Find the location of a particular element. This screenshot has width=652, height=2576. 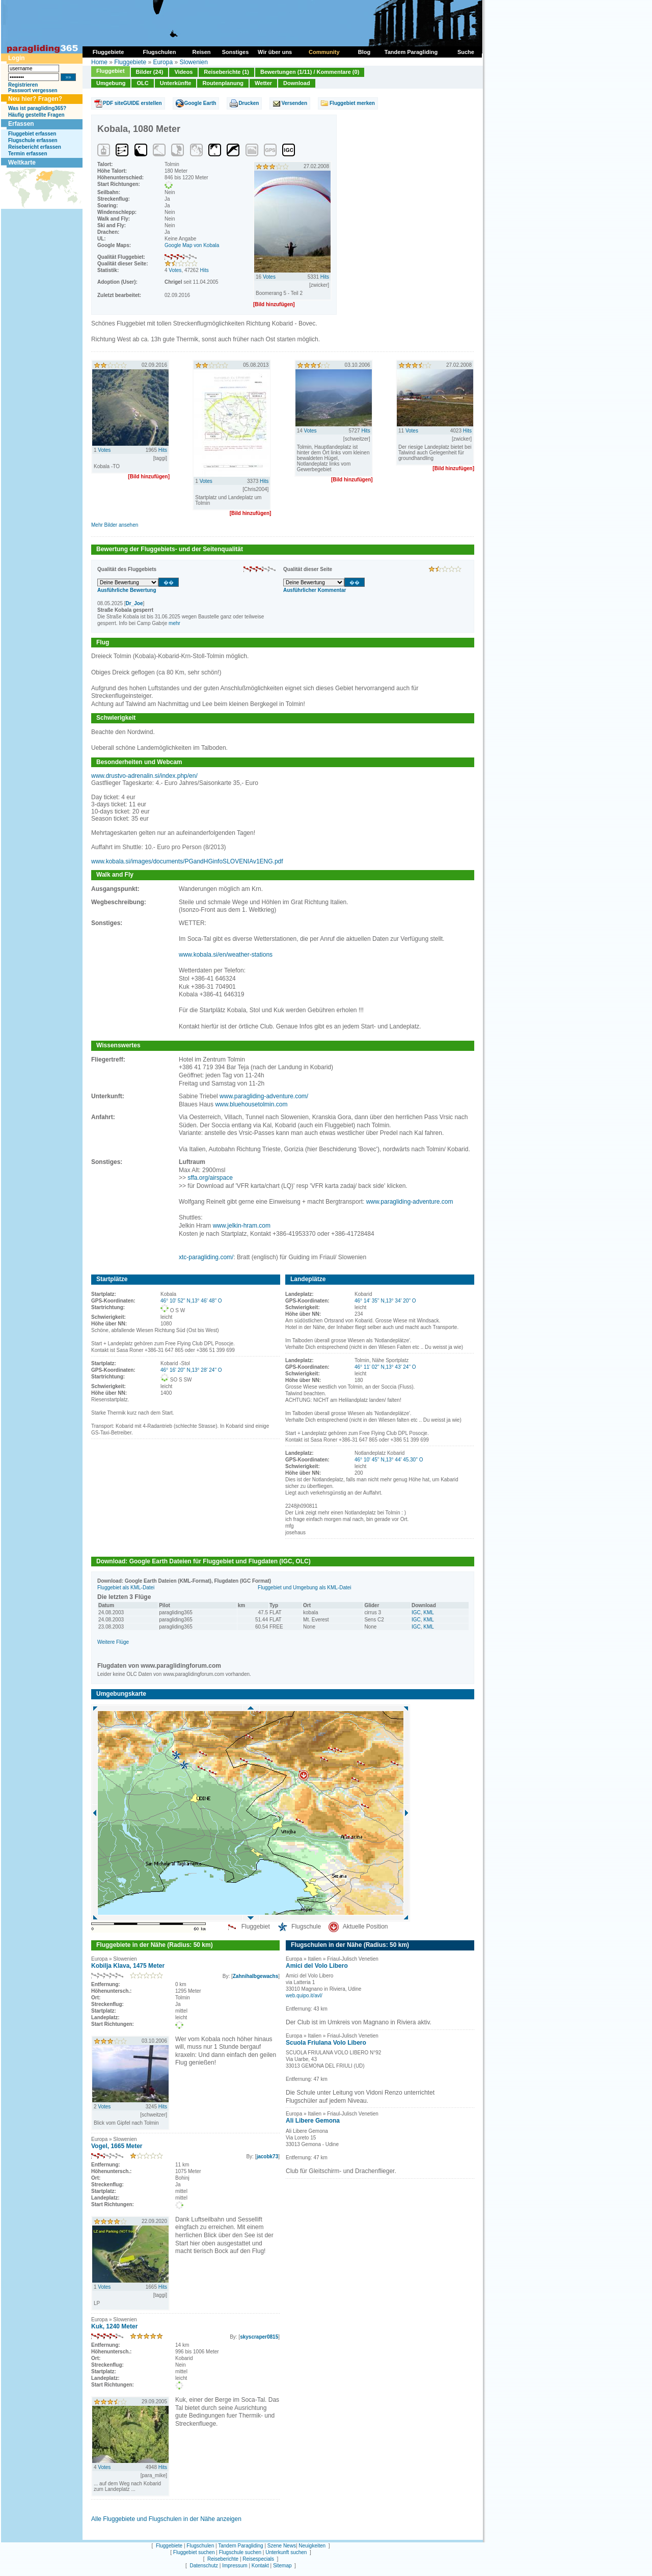

Passwort vergessen is located at coordinates (33, 90).